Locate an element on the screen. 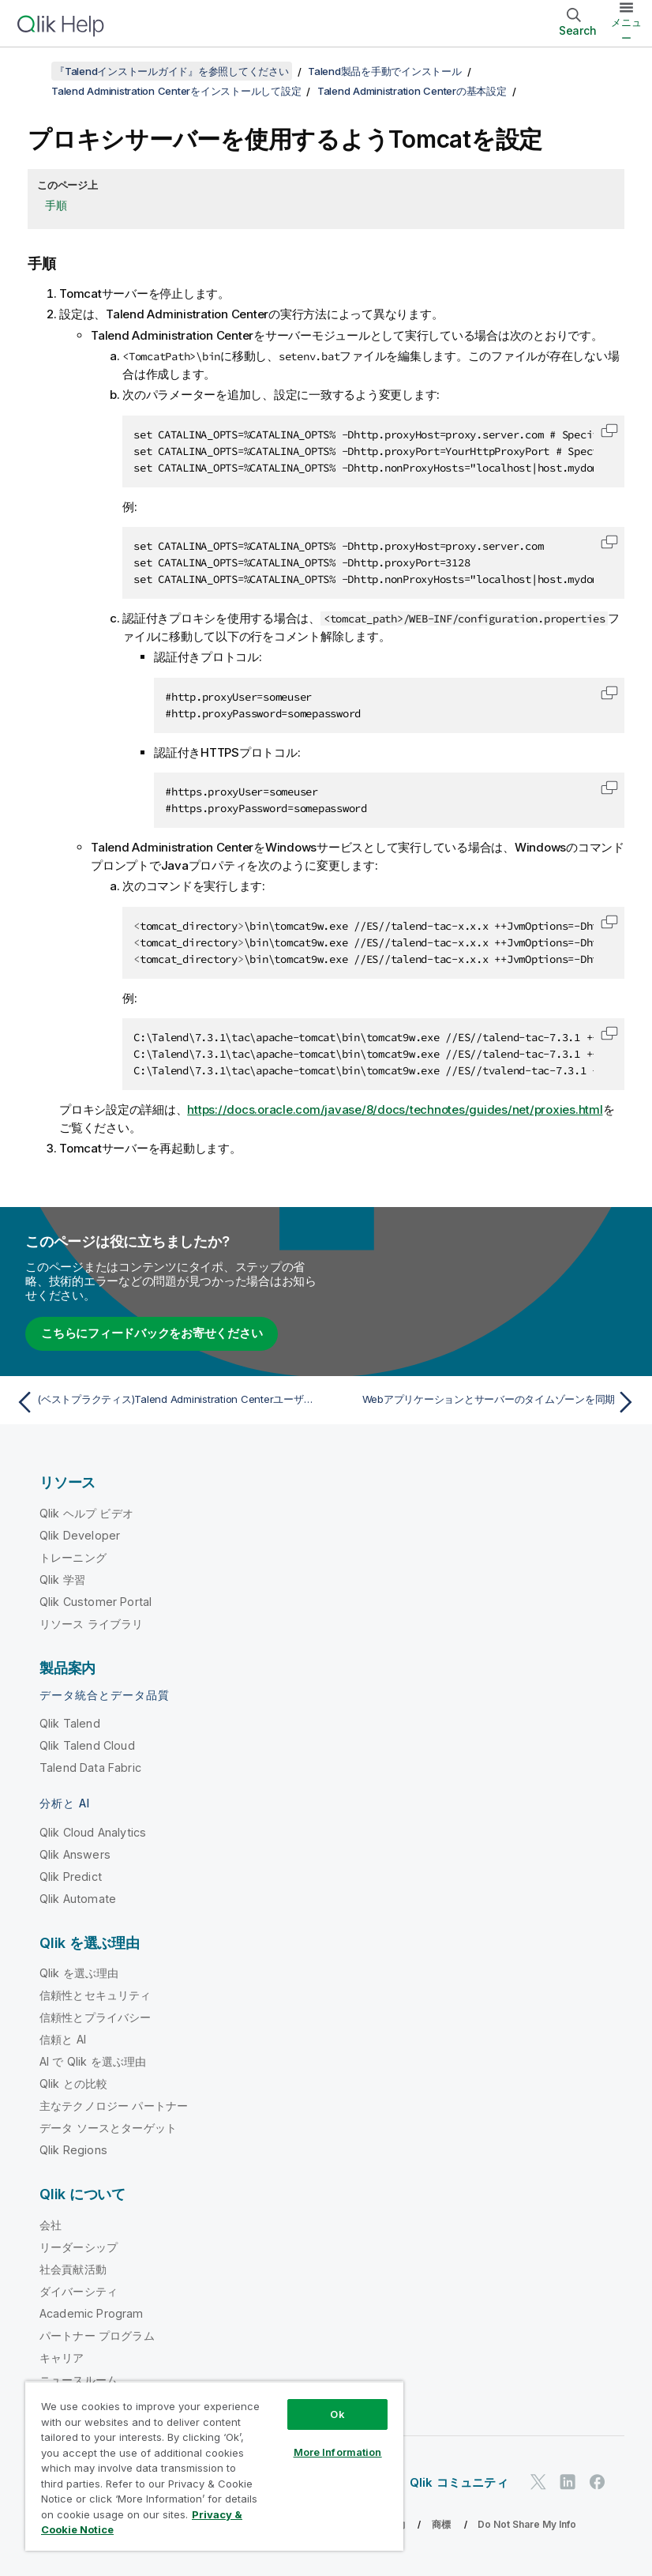  Qlik Regions is located at coordinates (73, 2150).